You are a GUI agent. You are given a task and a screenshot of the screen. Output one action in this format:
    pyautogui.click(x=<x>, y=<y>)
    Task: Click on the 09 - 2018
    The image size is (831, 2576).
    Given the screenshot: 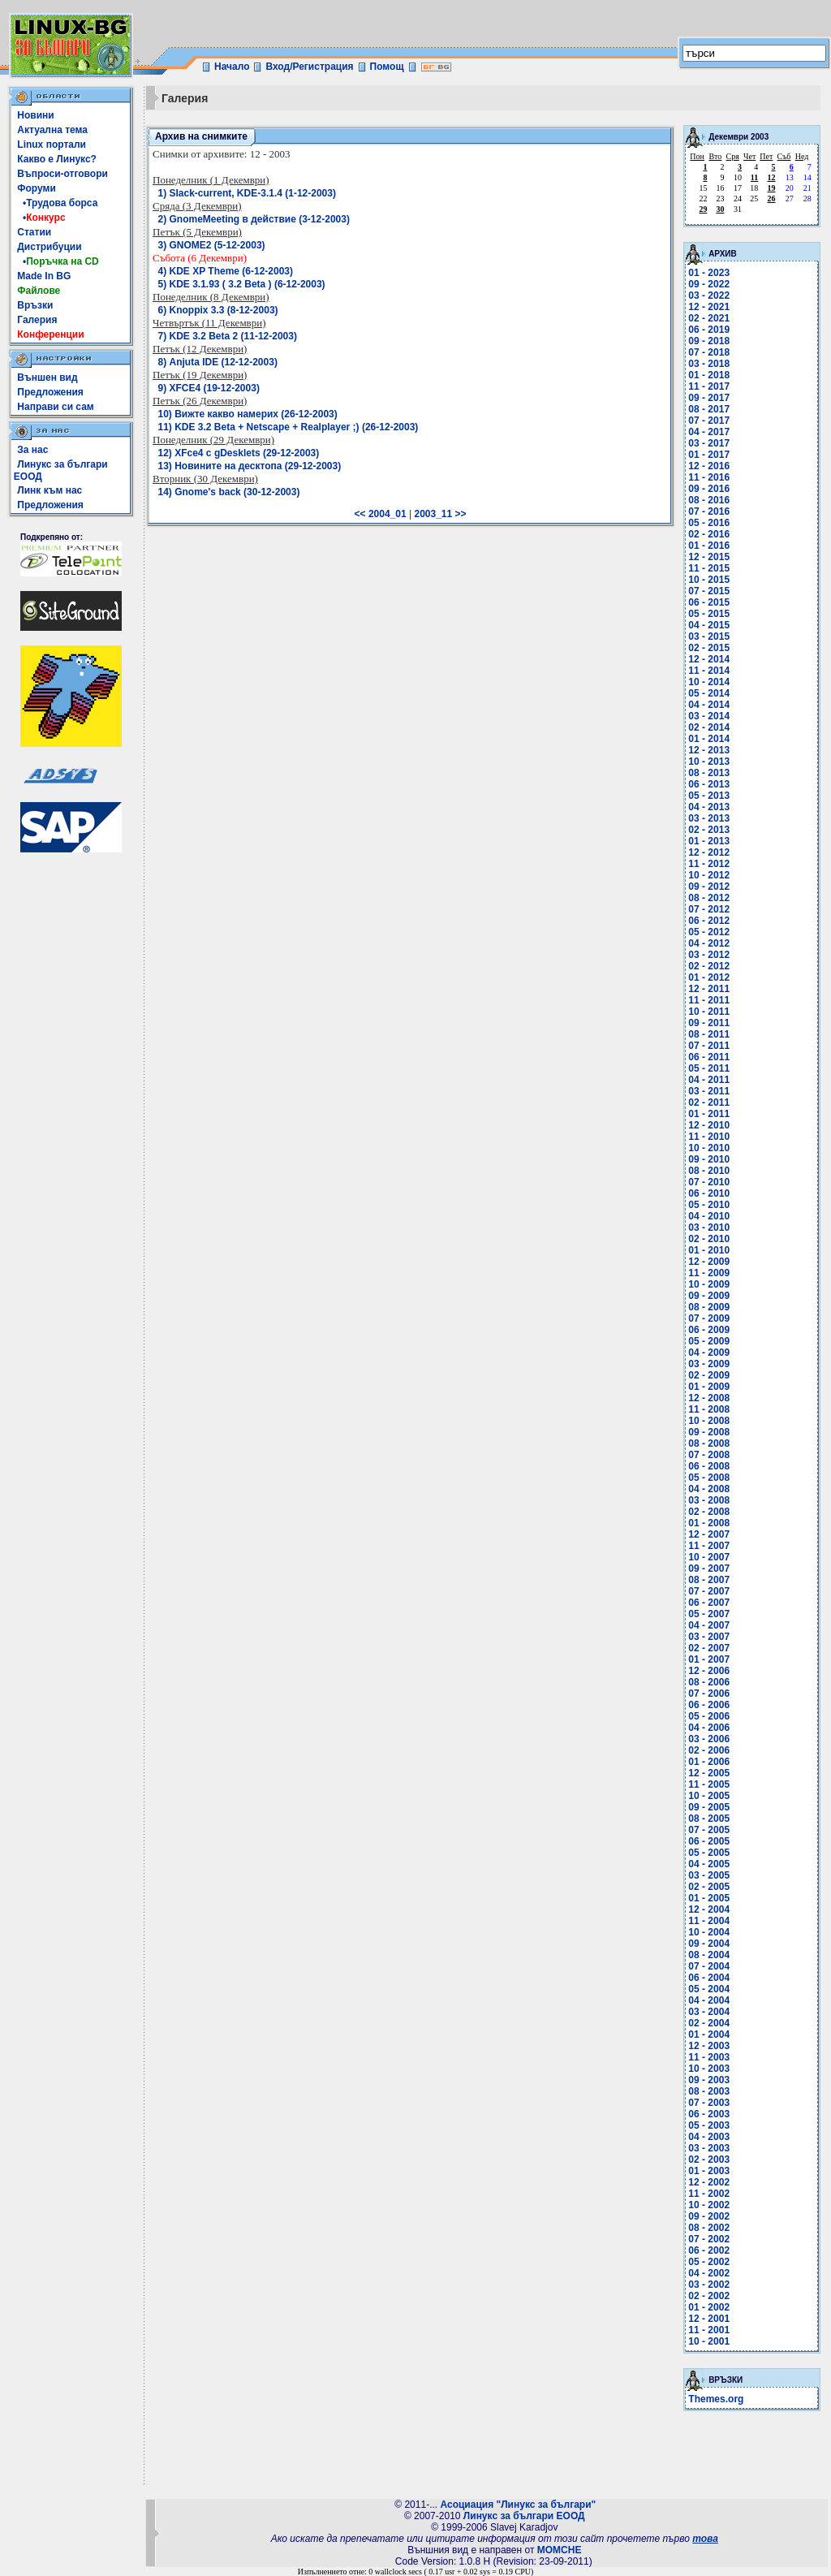 What is the action you would take?
    pyautogui.click(x=709, y=341)
    